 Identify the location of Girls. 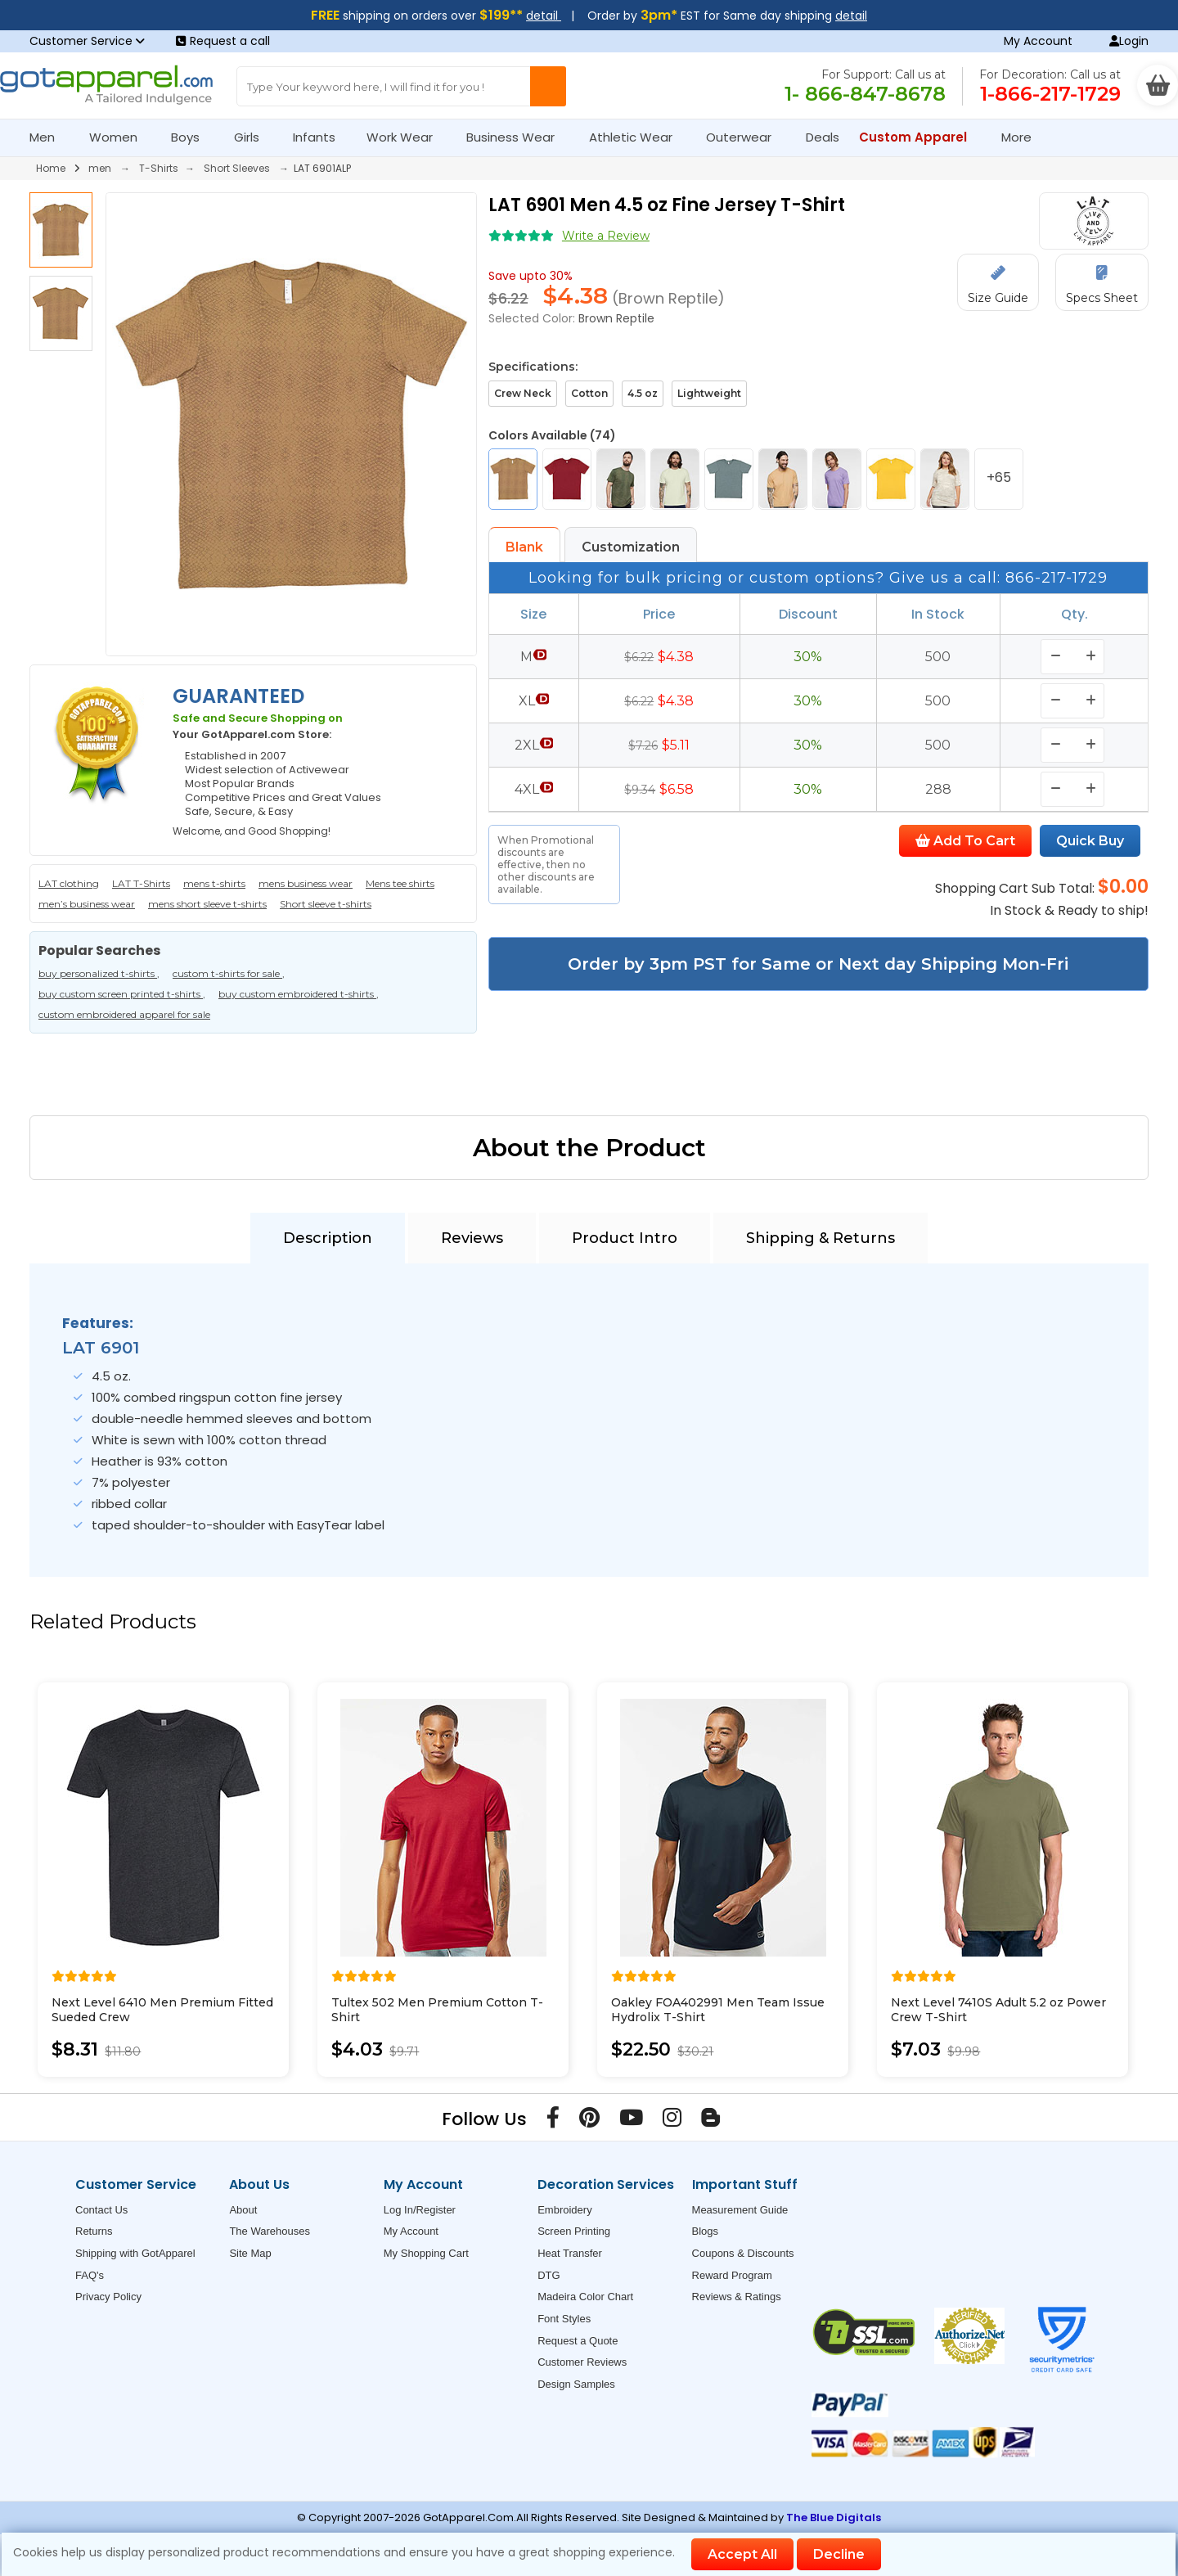
(253, 137).